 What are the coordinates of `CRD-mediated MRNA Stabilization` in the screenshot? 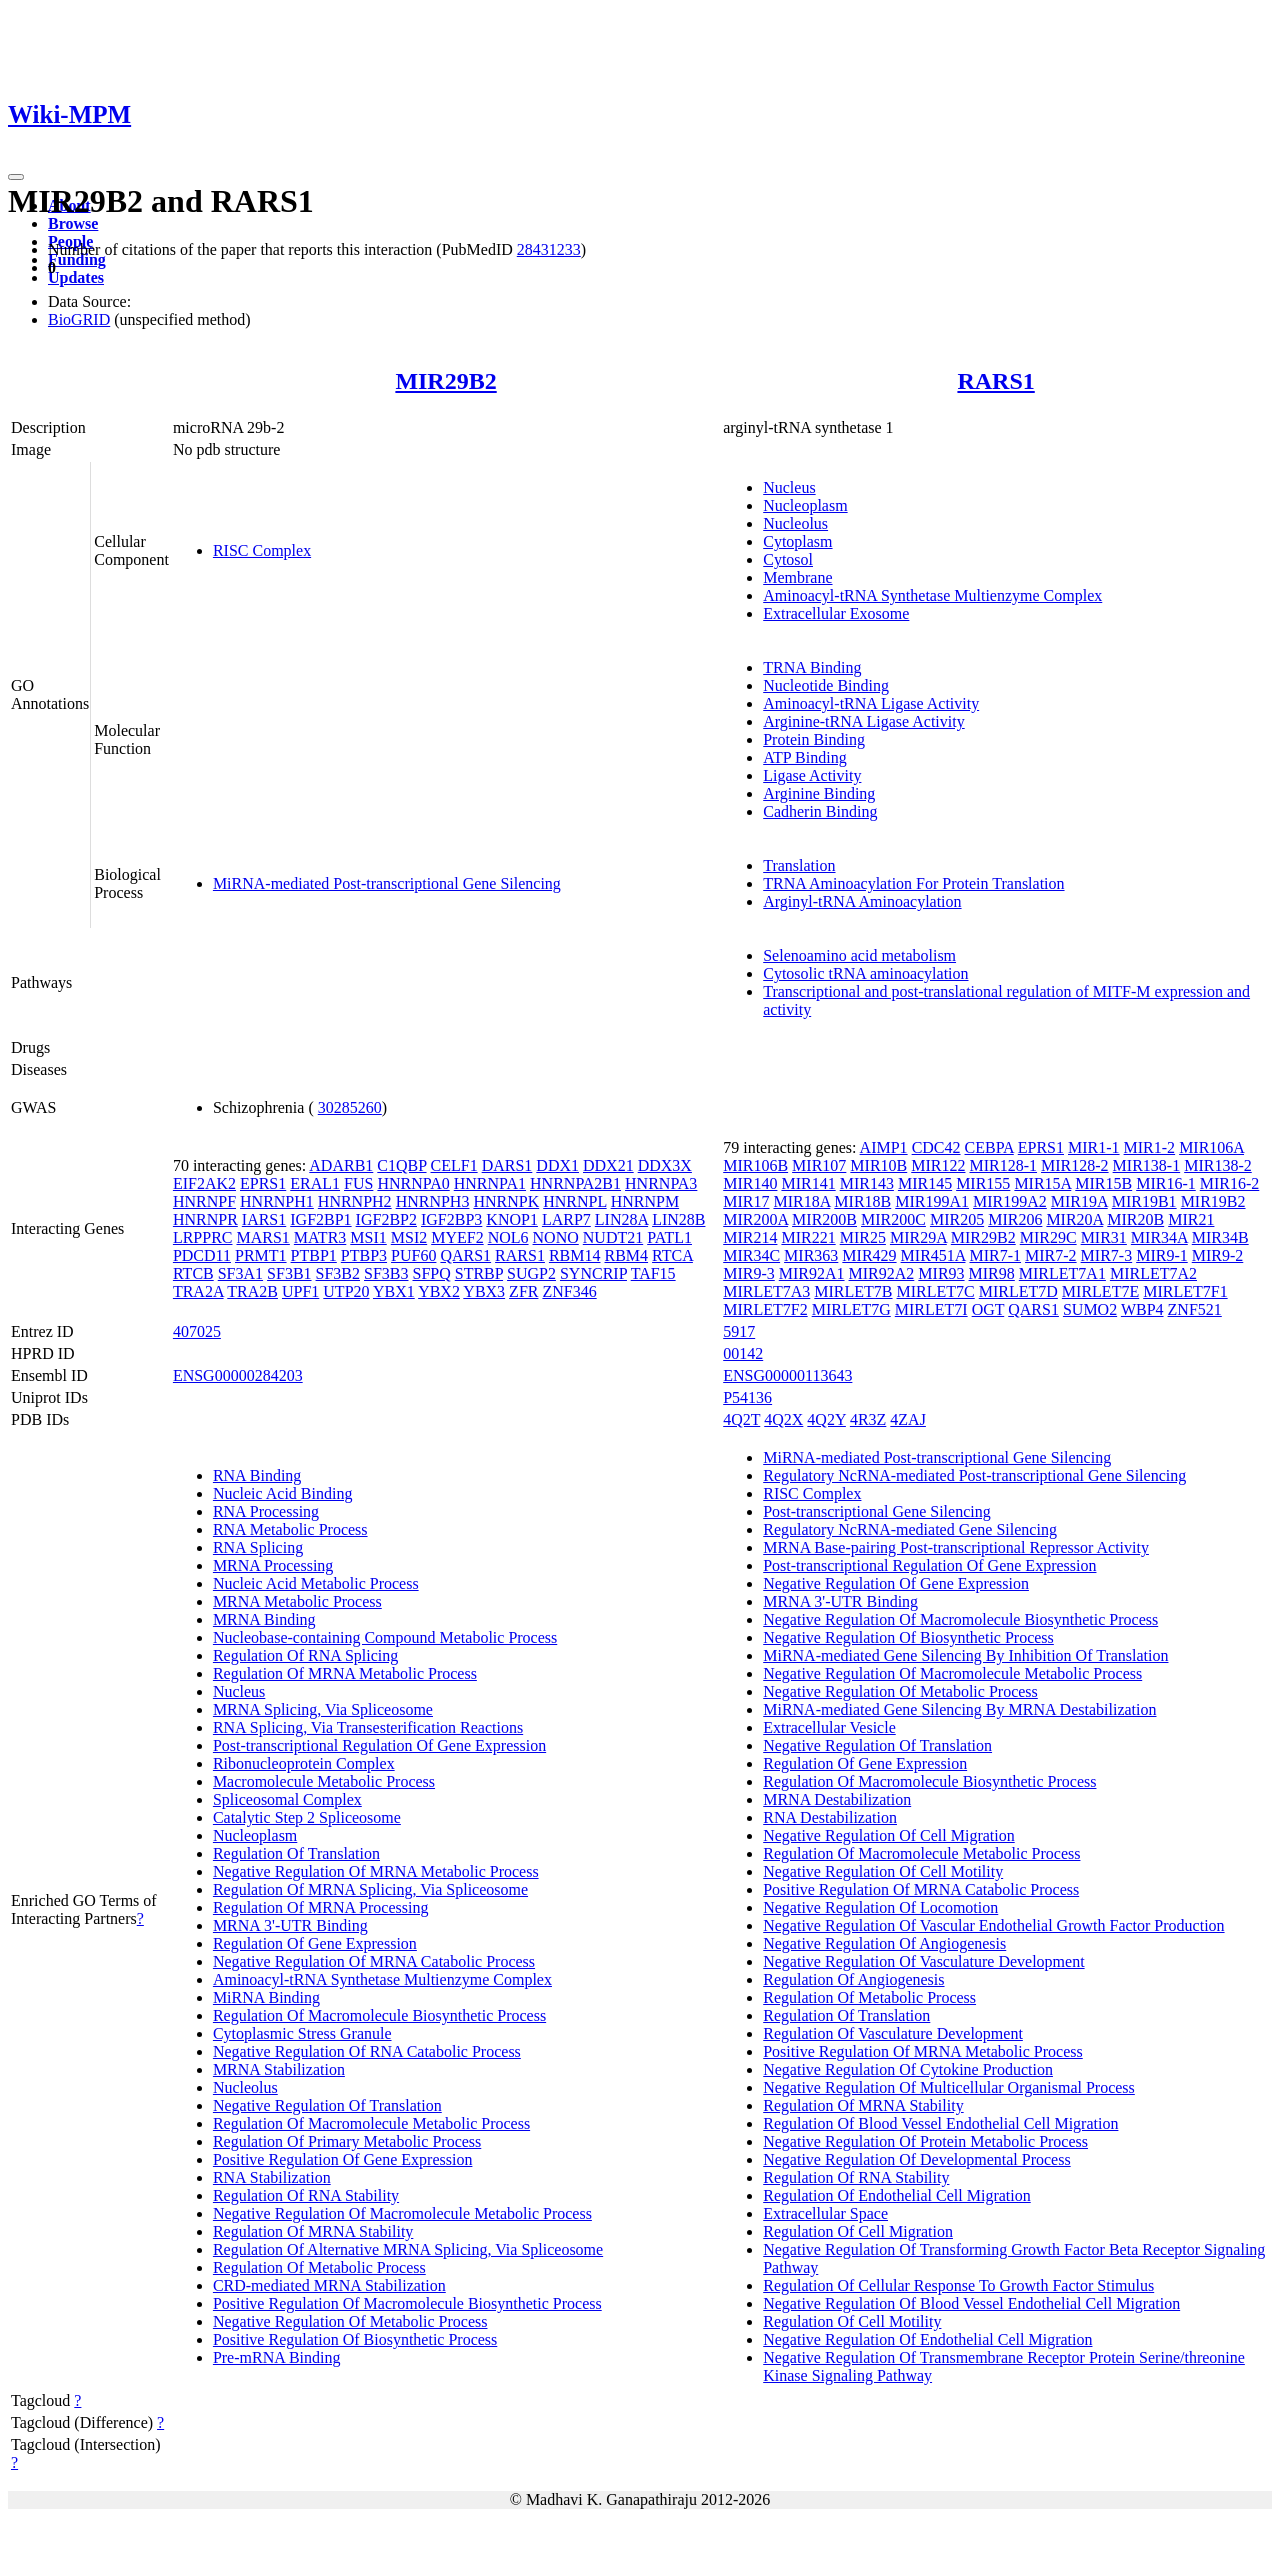 It's located at (329, 2285).